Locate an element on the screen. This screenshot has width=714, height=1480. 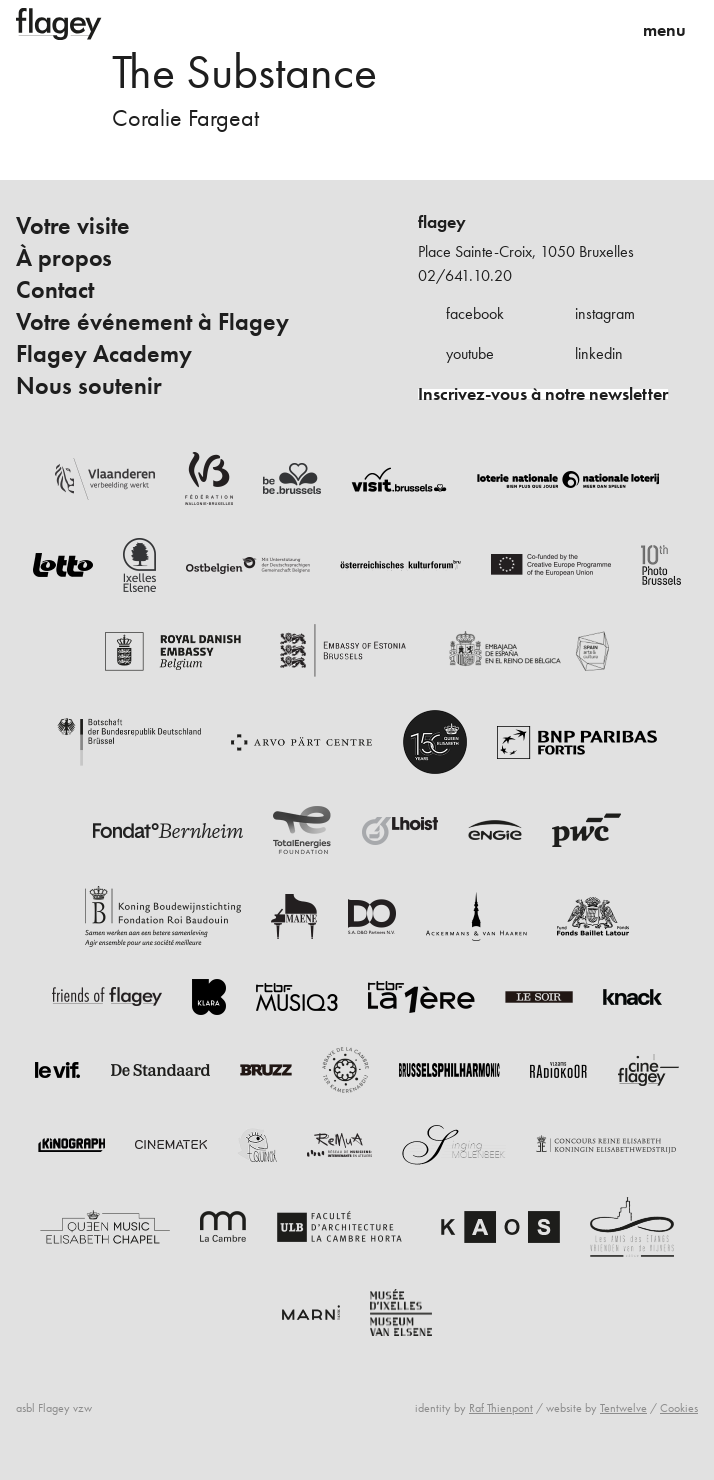
Raf Thienpont is located at coordinates (501, 1408).